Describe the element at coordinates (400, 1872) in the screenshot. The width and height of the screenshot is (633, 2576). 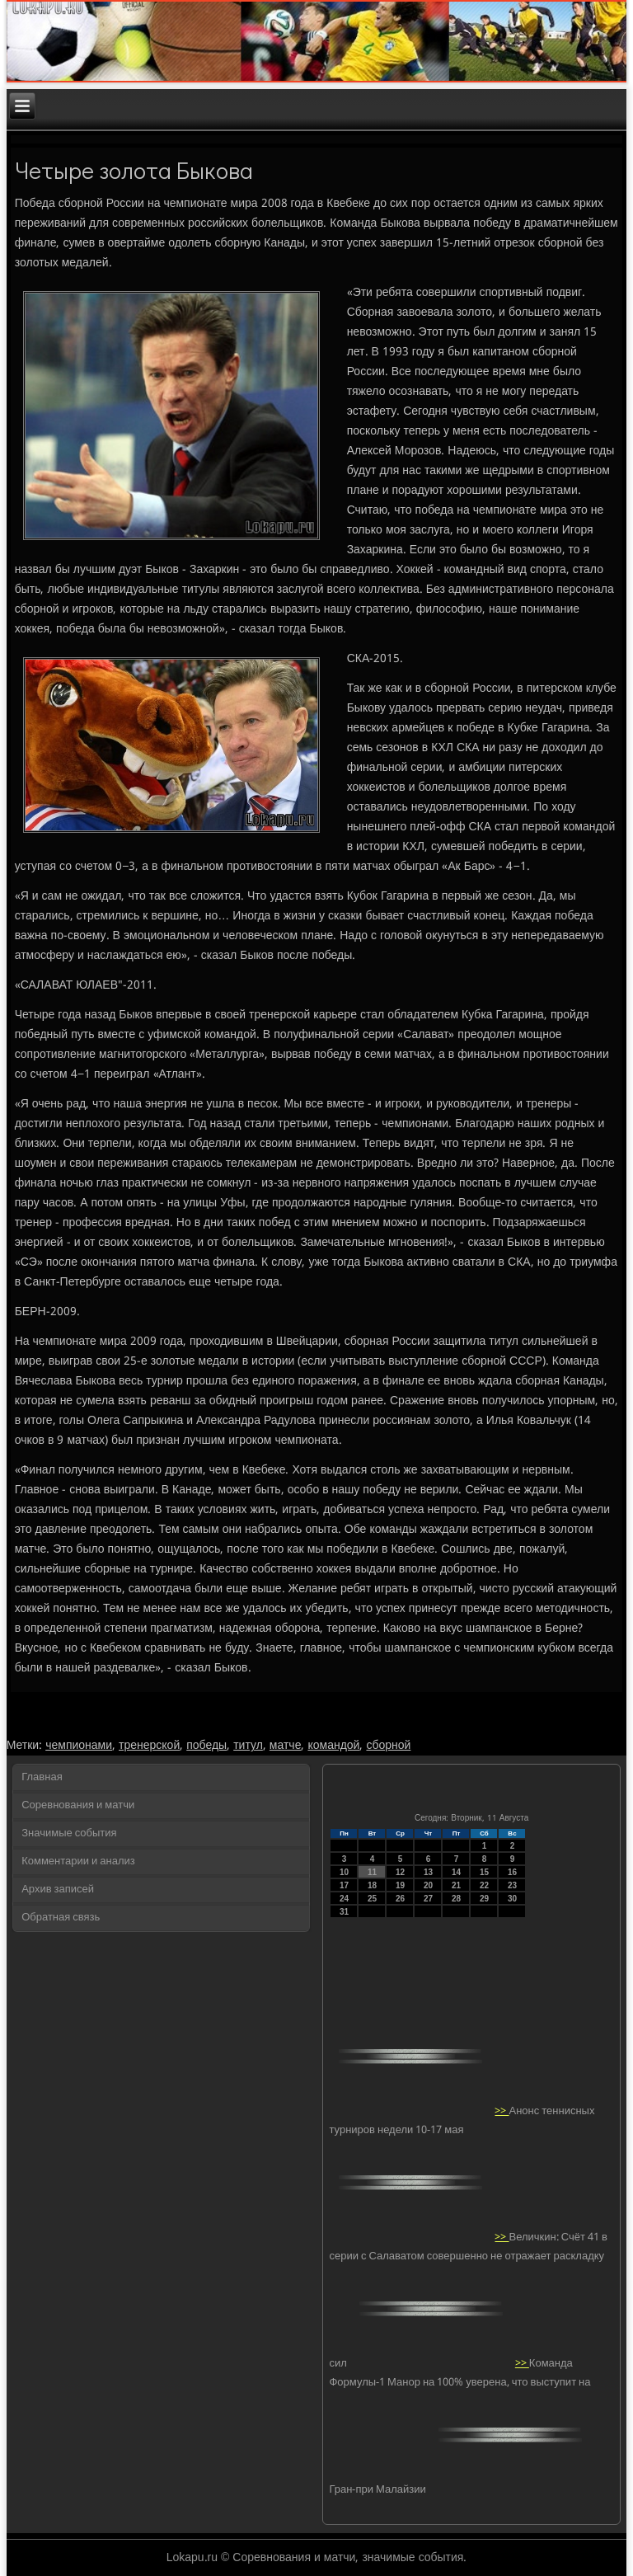
I see `12` at that location.